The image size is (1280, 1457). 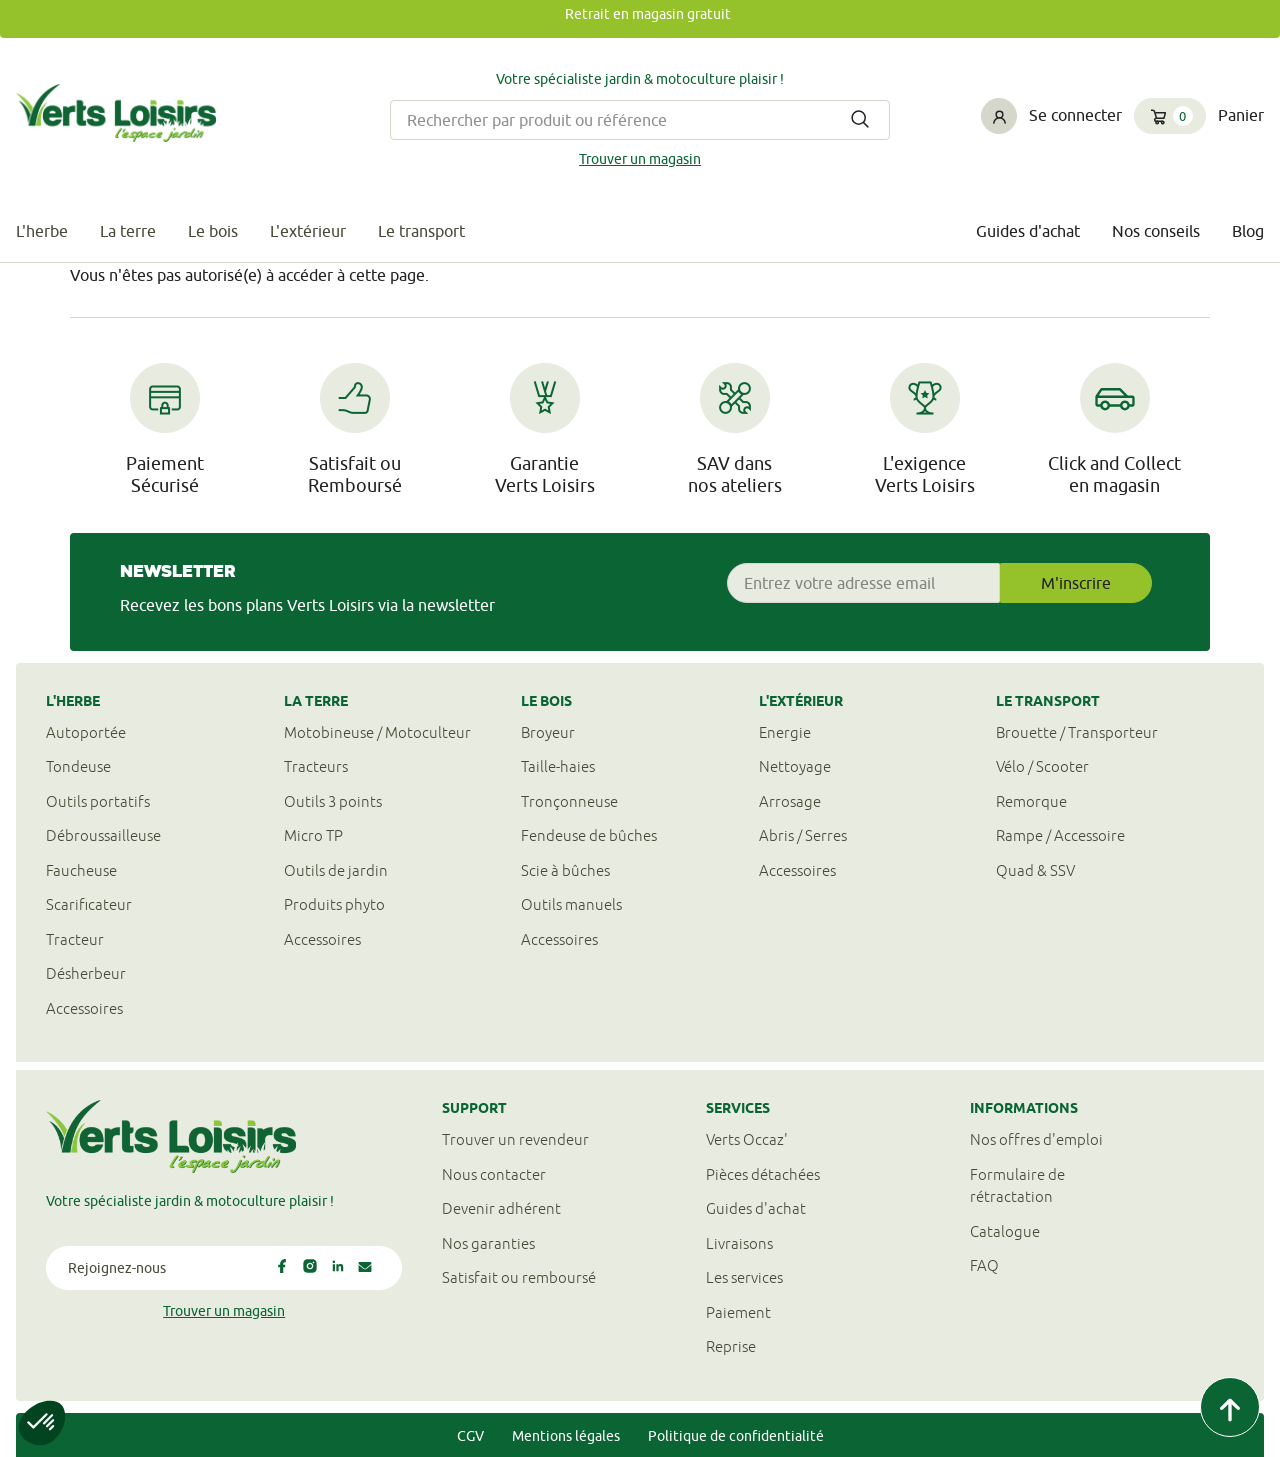 I want to click on Trouver un revendeur, so click(x=515, y=1139).